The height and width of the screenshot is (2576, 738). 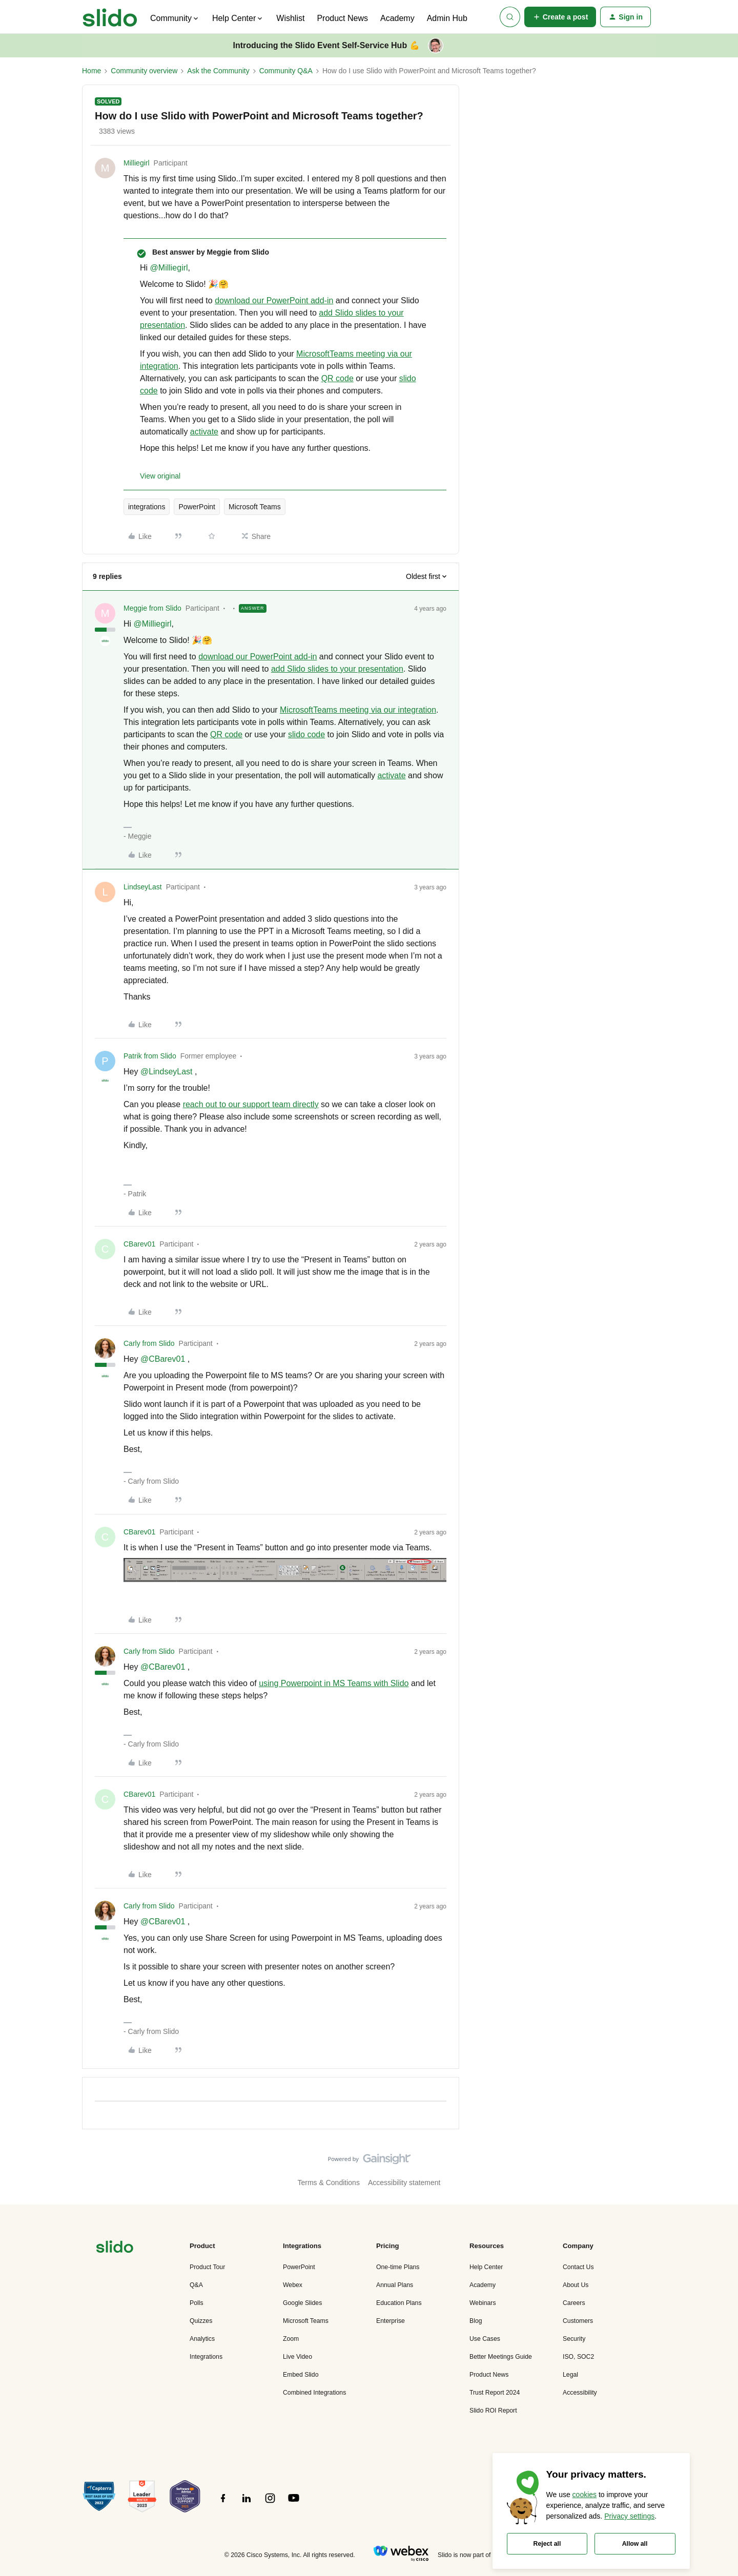 What do you see at coordinates (629, 2516) in the screenshot?
I see `Privacy settings` at bounding box center [629, 2516].